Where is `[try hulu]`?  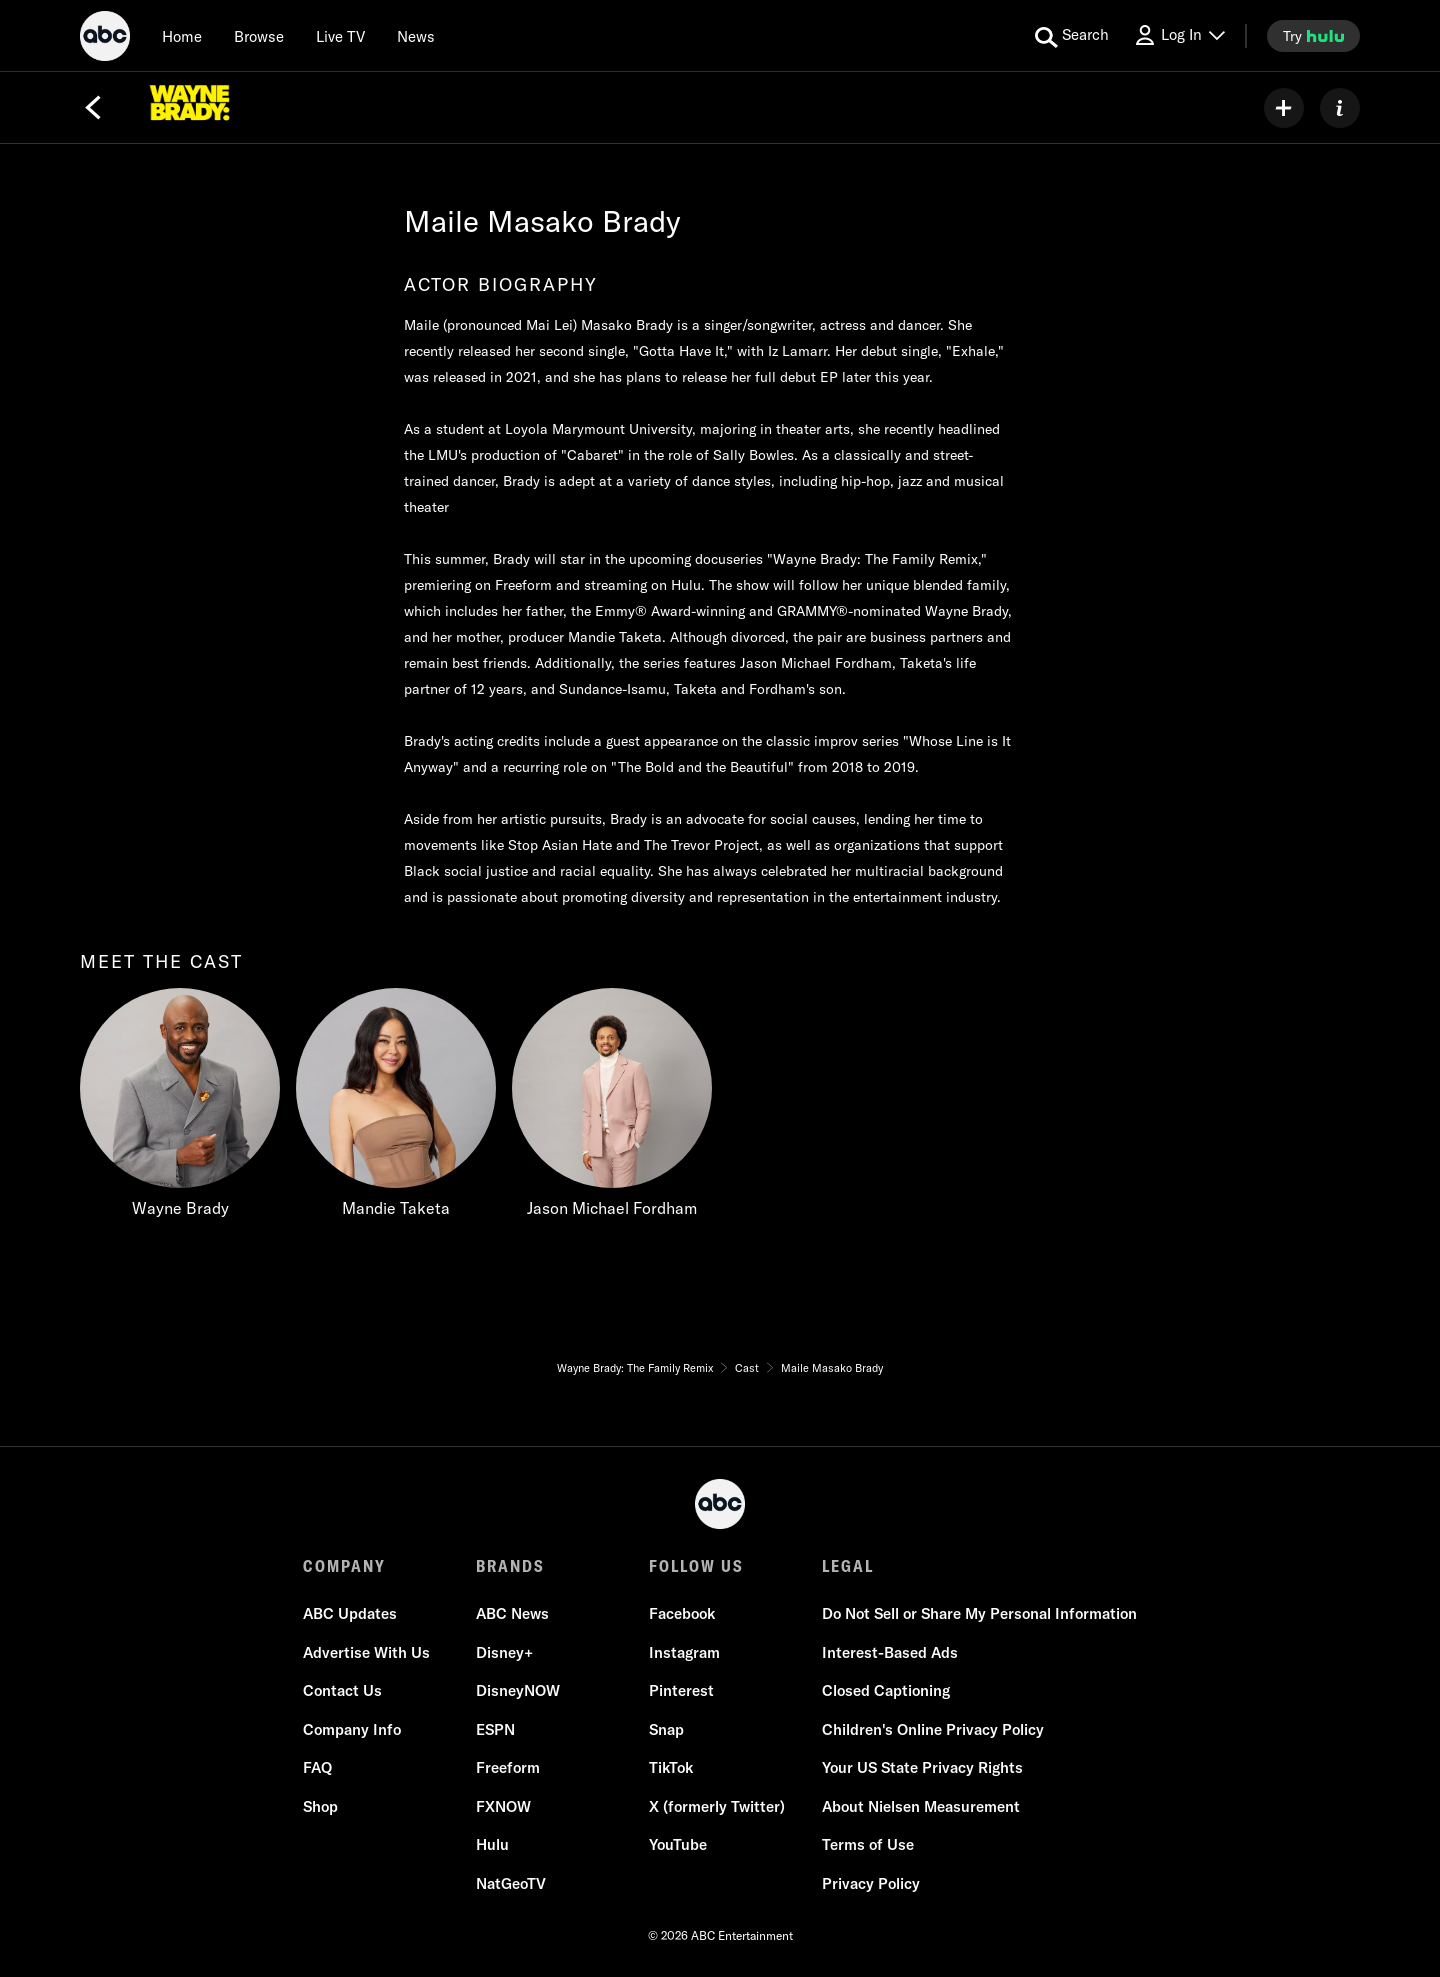
[try hulu] is located at coordinates (1313, 36).